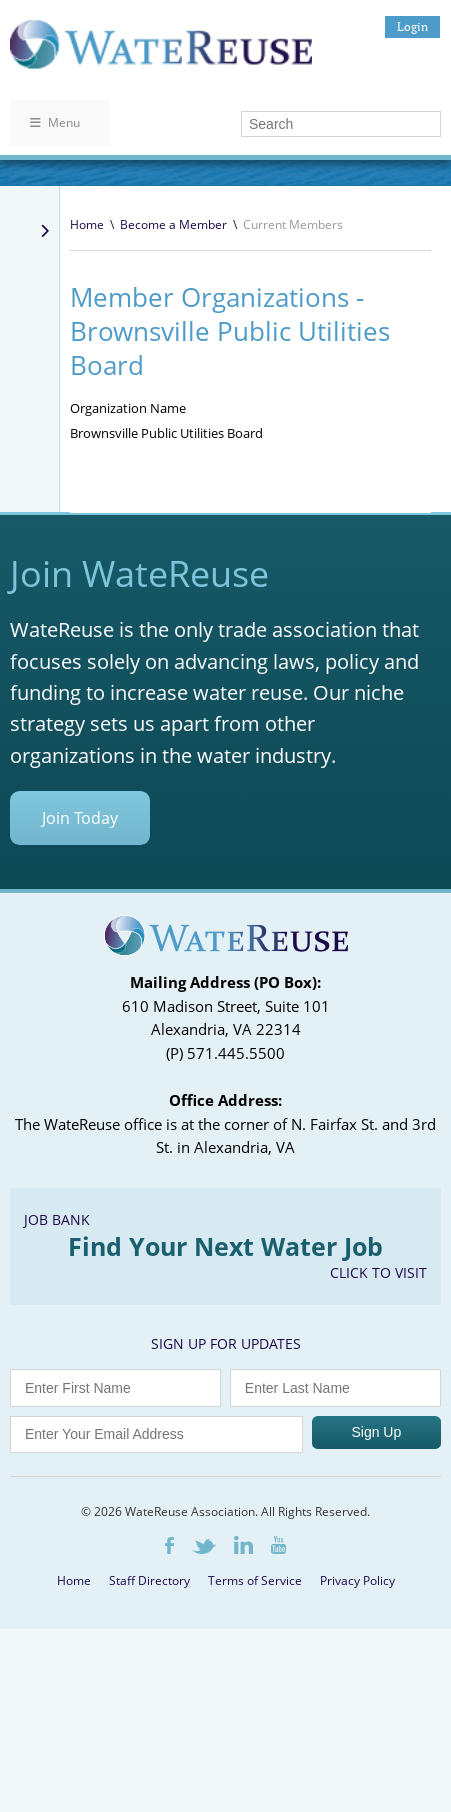 The image size is (451, 1812). What do you see at coordinates (173, 224) in the screenshot?
I see `Become a Member` at bounding box center [173, 224].